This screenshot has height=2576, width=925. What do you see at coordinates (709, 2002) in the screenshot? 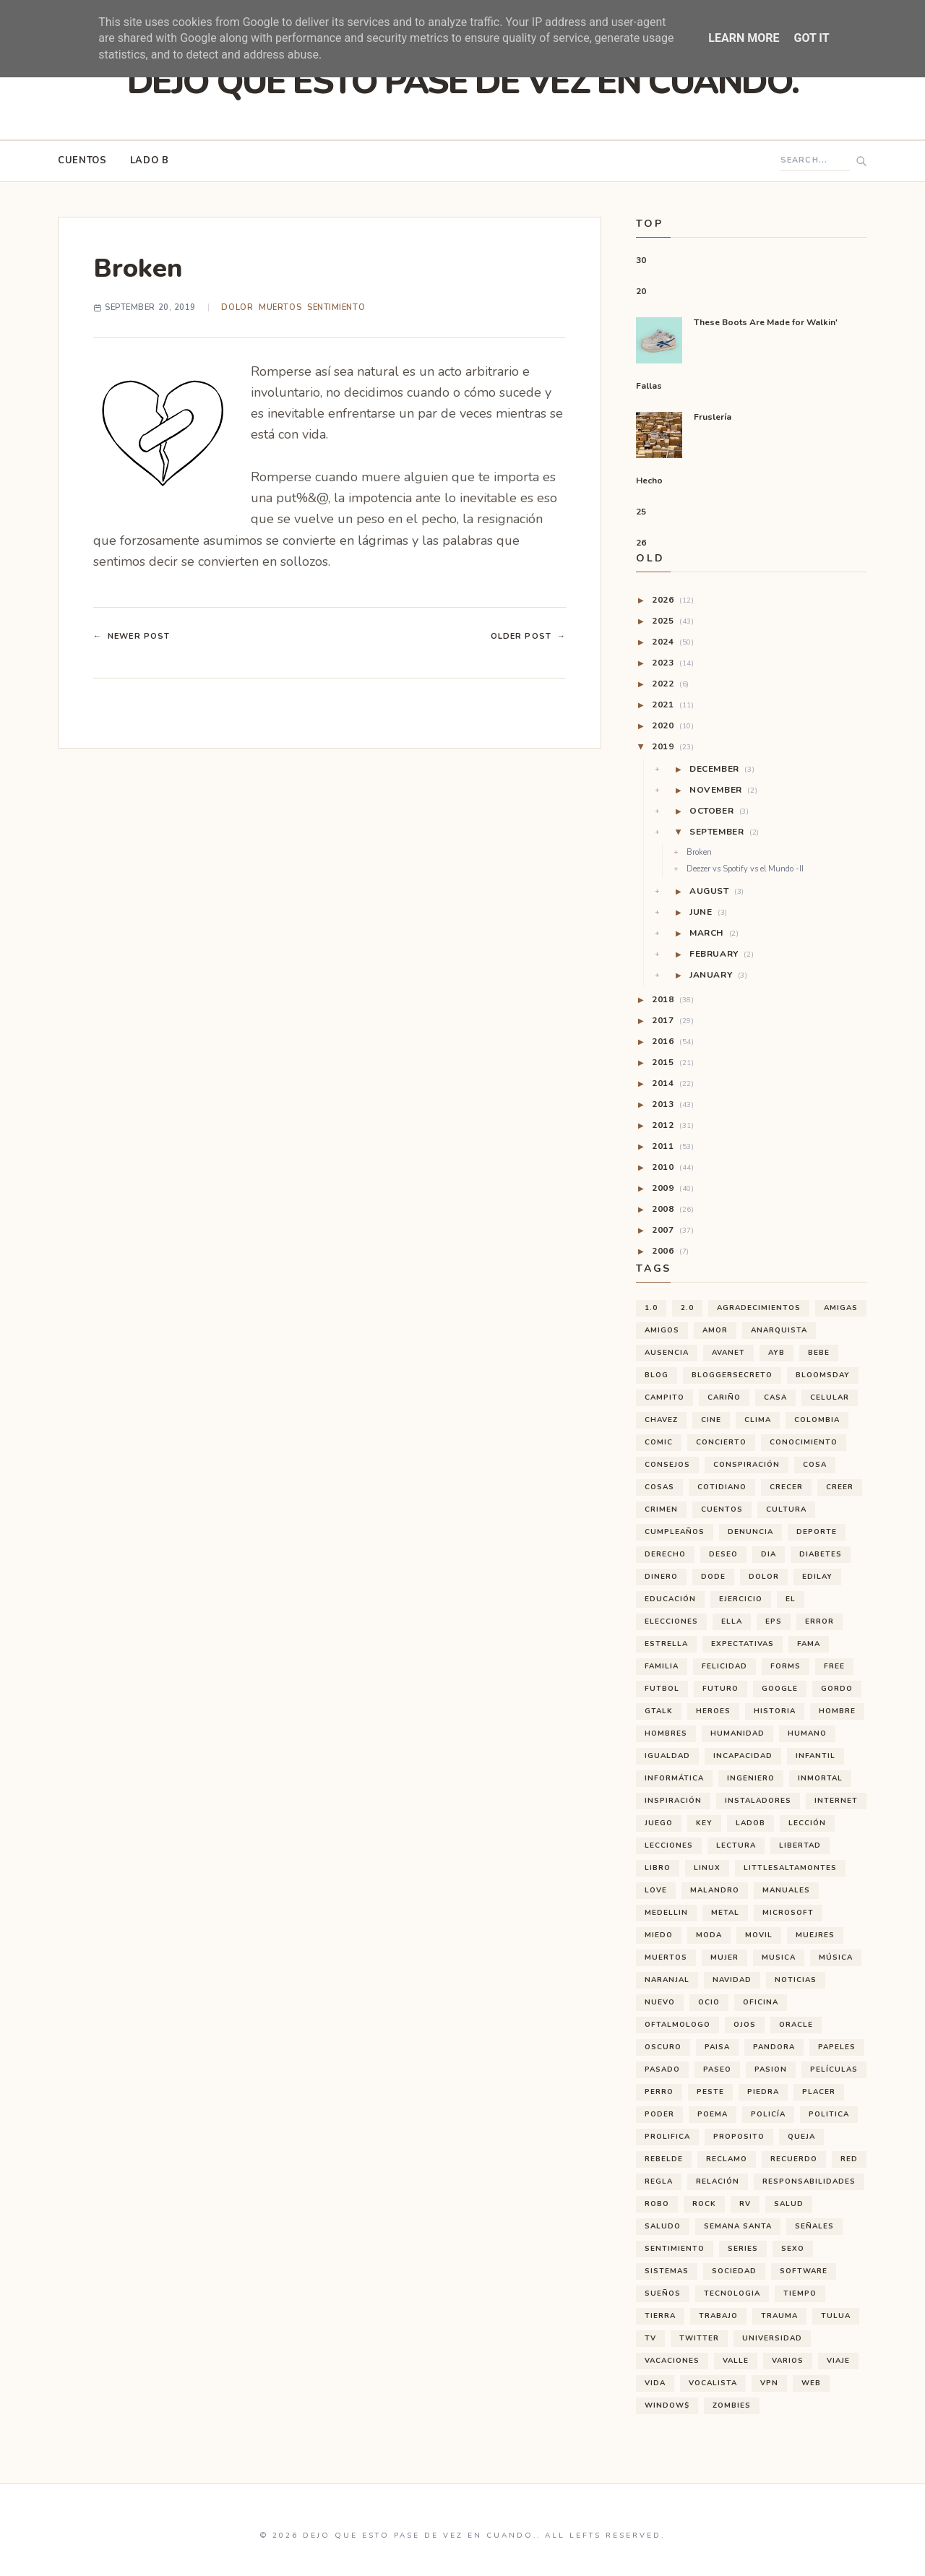
I see `ocio` at bounding box center [709, 2002].